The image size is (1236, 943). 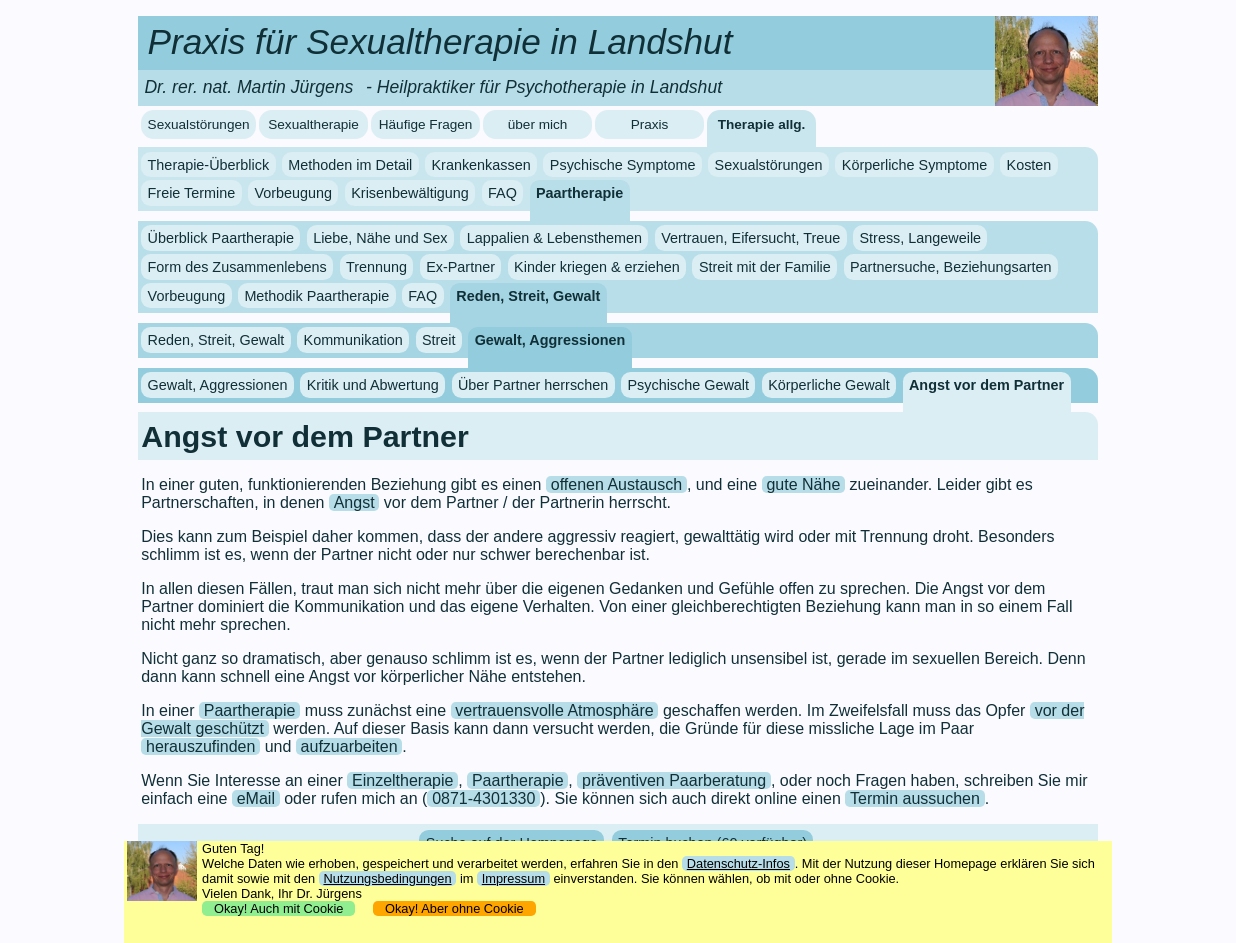 What do you see at coordinates (256, 798) in the screenshot?
I see `eMail` at bounding box center [256, 798].